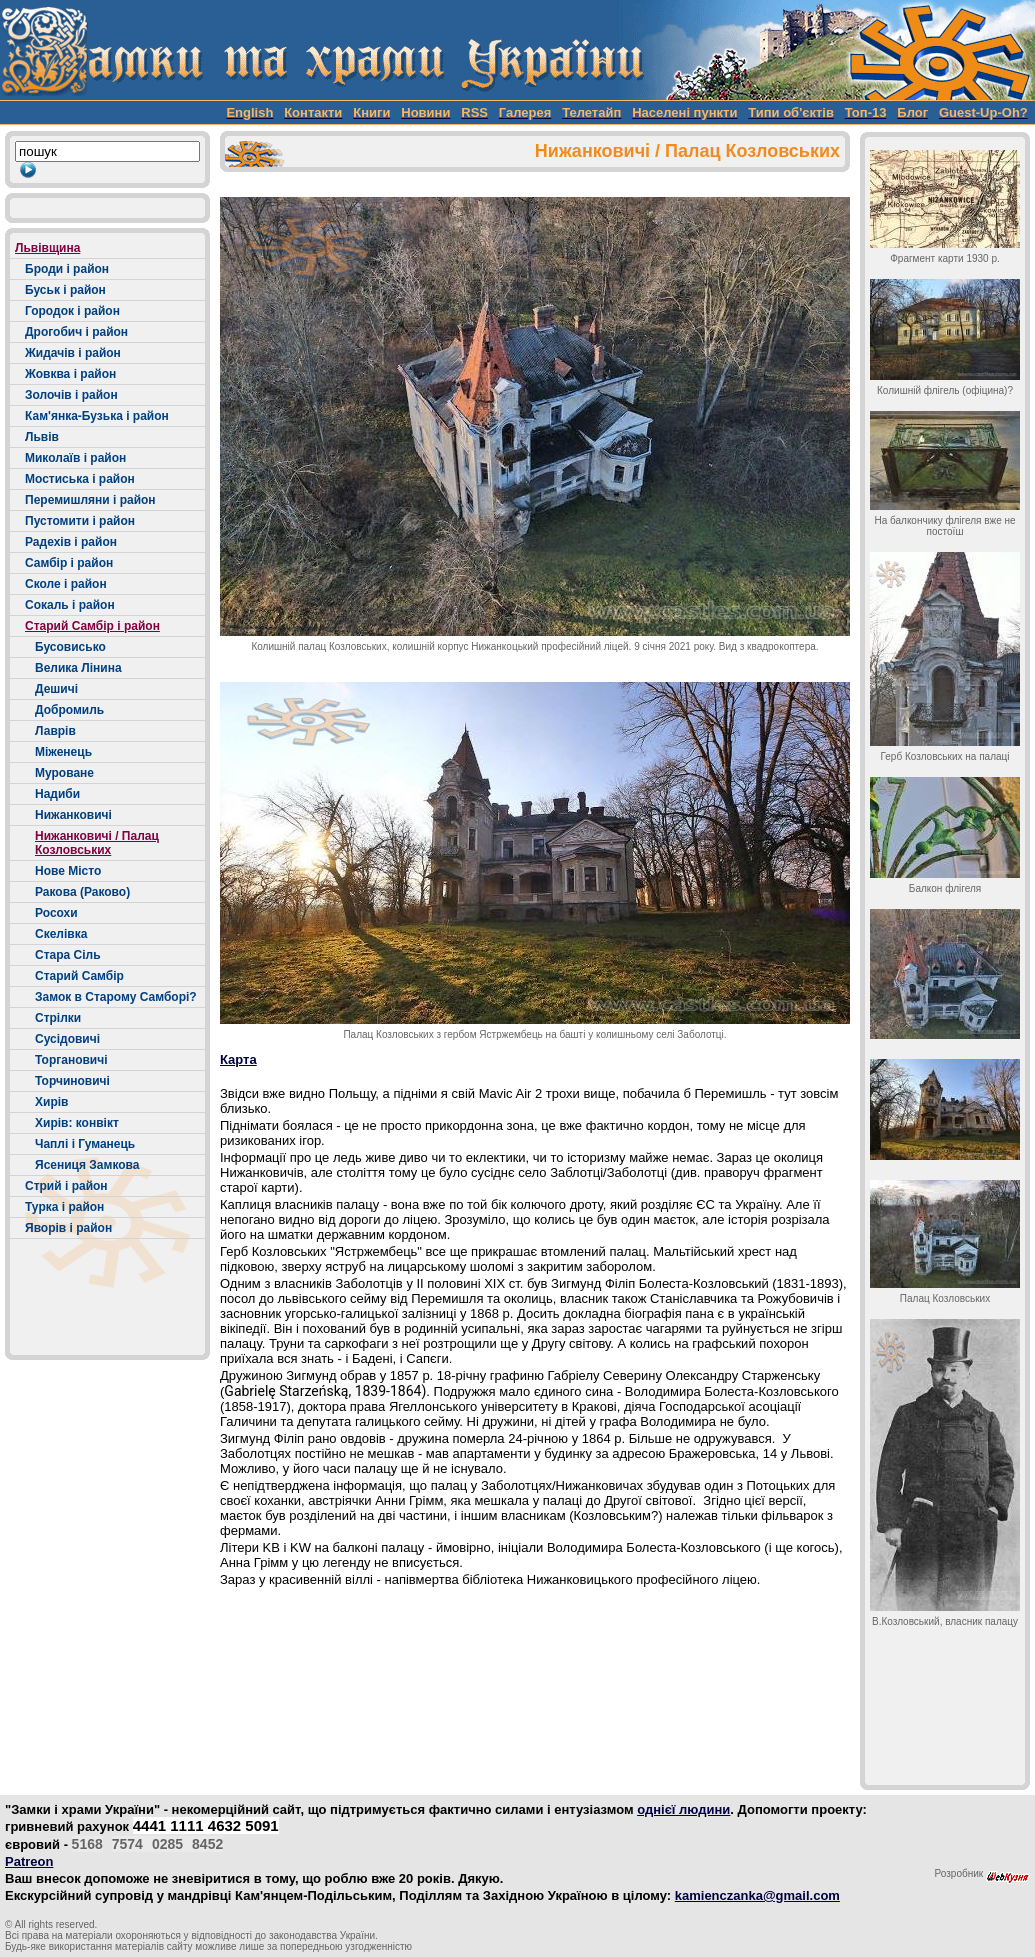 The height and width of the screenshot is (1957, 1035). What do you see at coordinates (85, 1144) in the screenshot?
I see `Чаплі і Гуманець` at bounding box center [85, 1144].